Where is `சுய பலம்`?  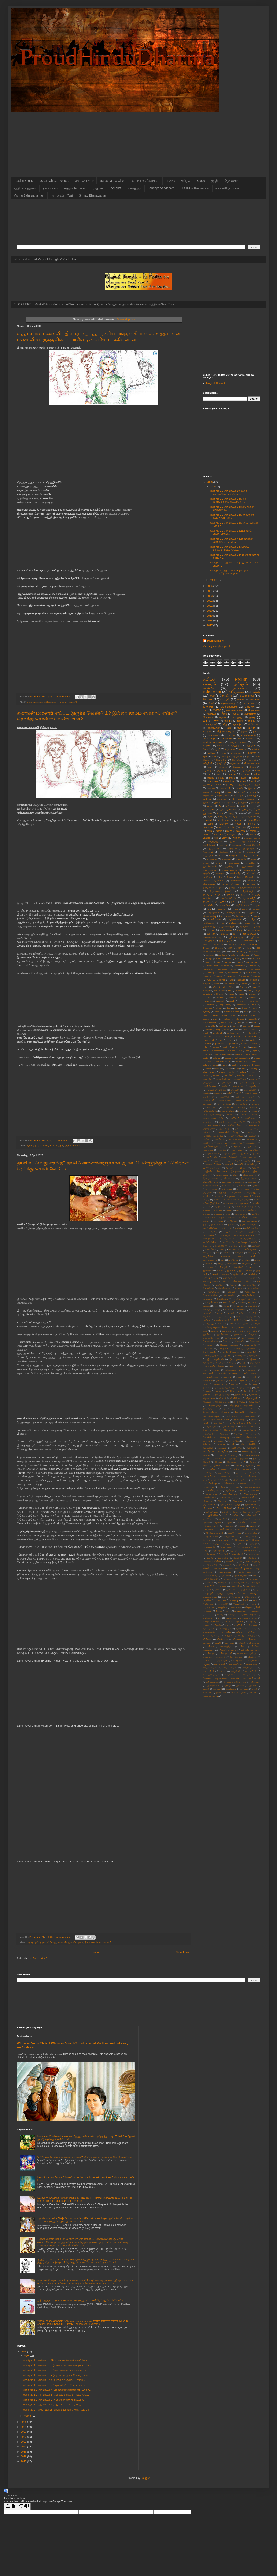
சுய பலம் is located at coordinates (226, 1331).